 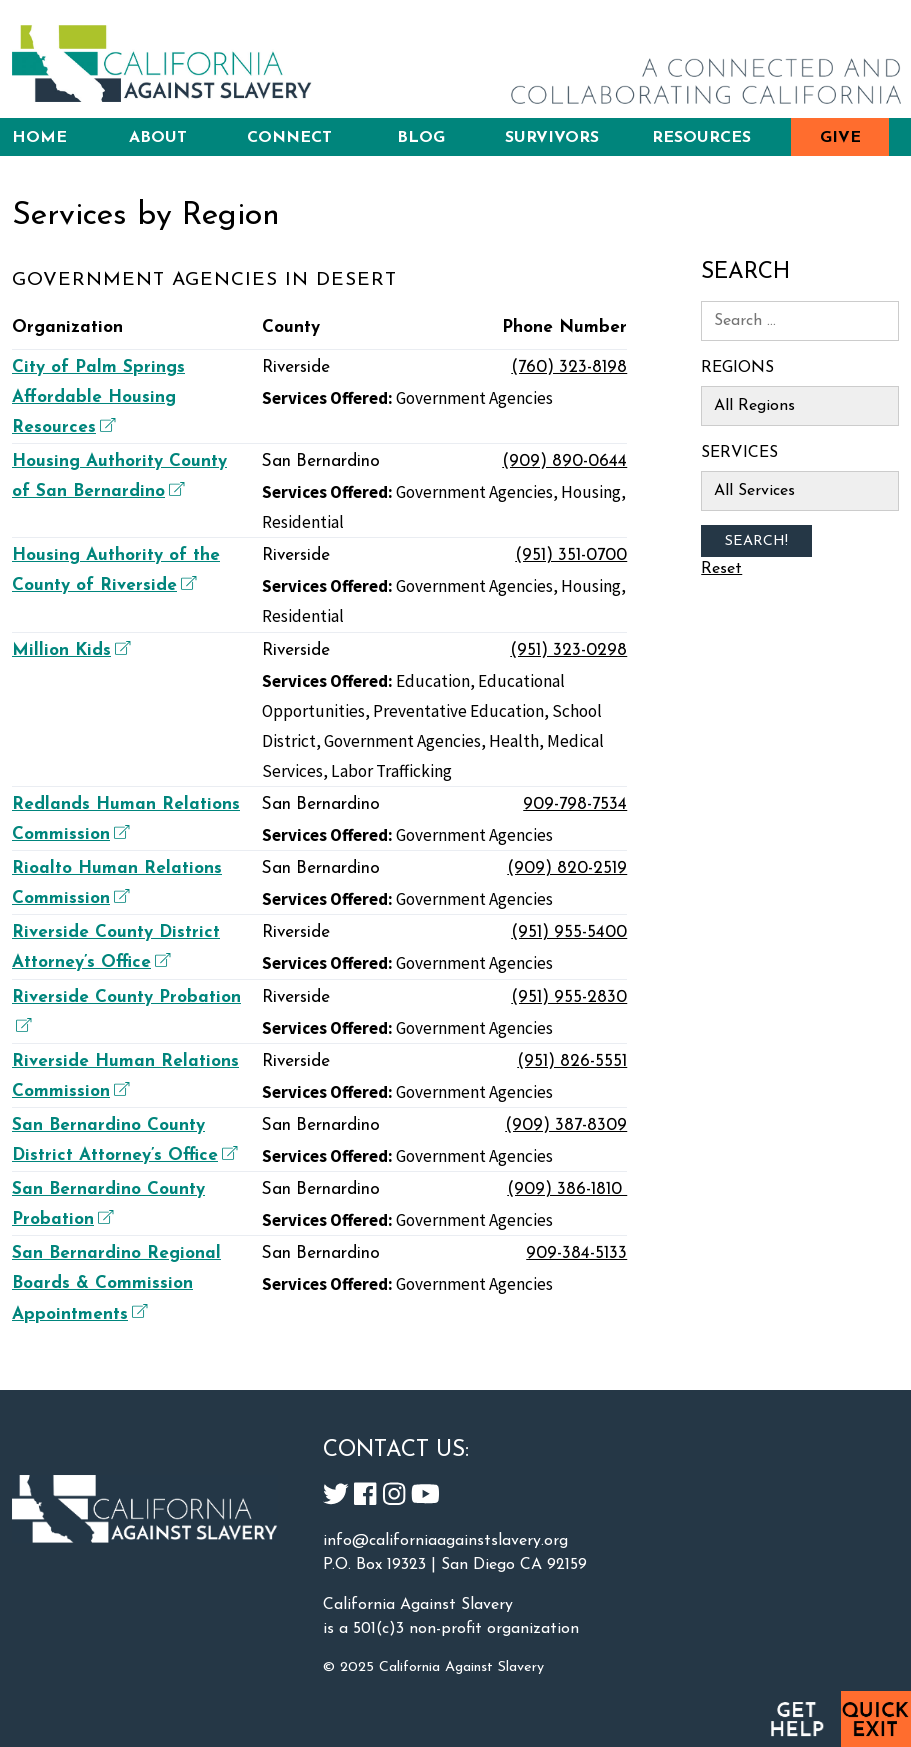 I want to click on (951) 826-5551, so click(x=572, y=1061).